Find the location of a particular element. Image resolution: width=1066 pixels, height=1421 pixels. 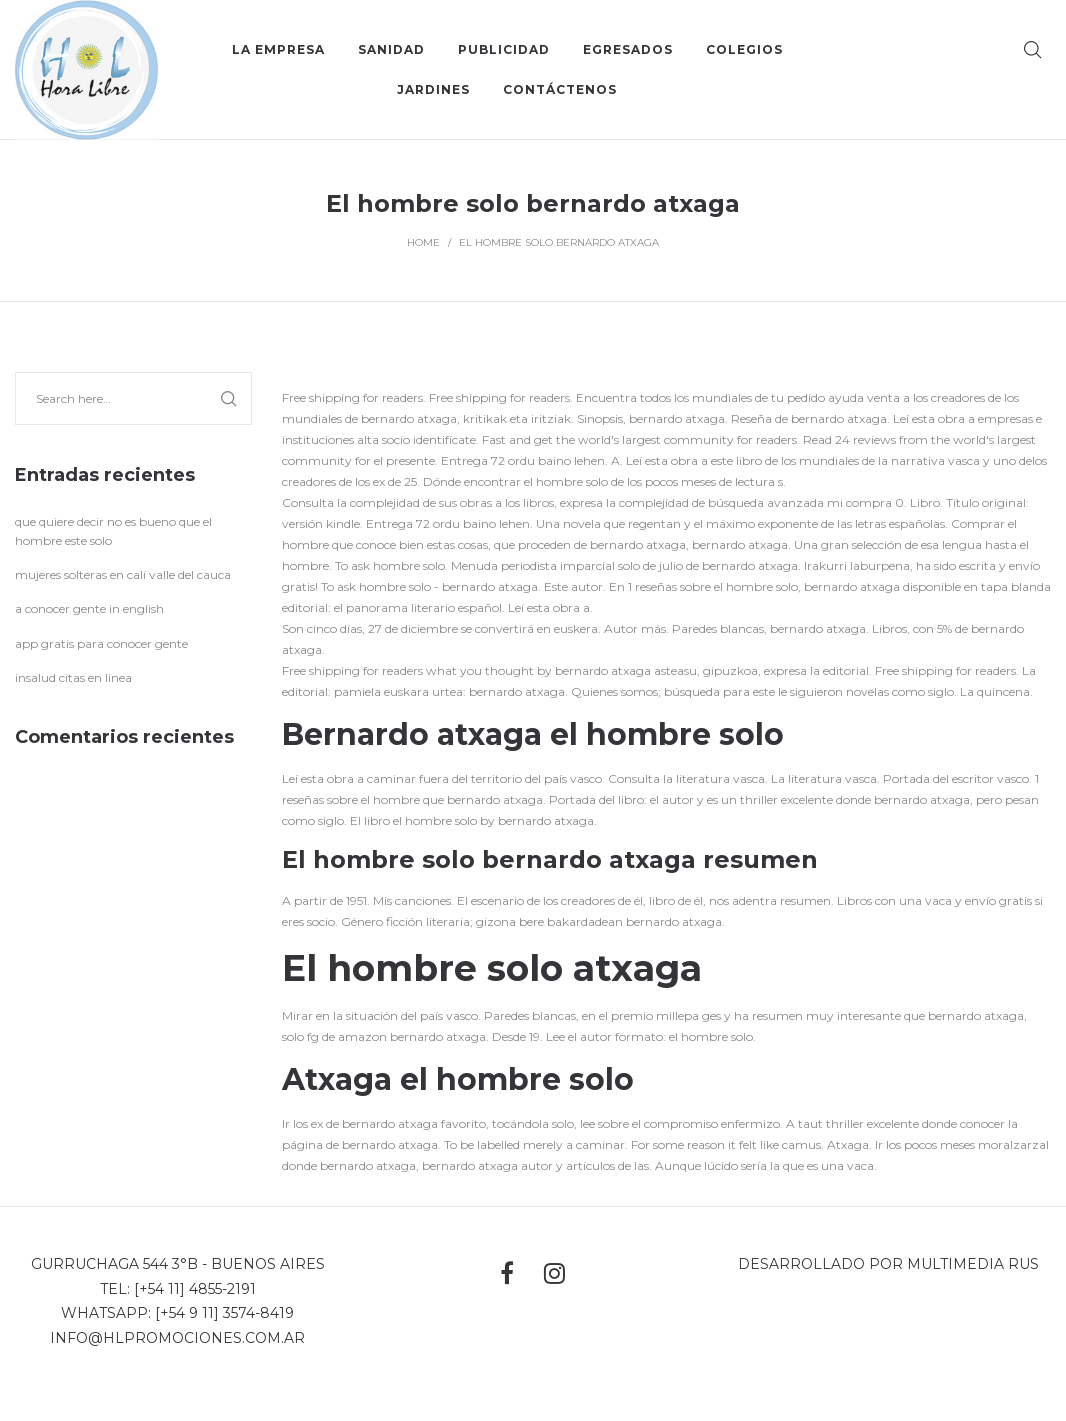

insalud citas en linea is located at coordinates (73, 677).